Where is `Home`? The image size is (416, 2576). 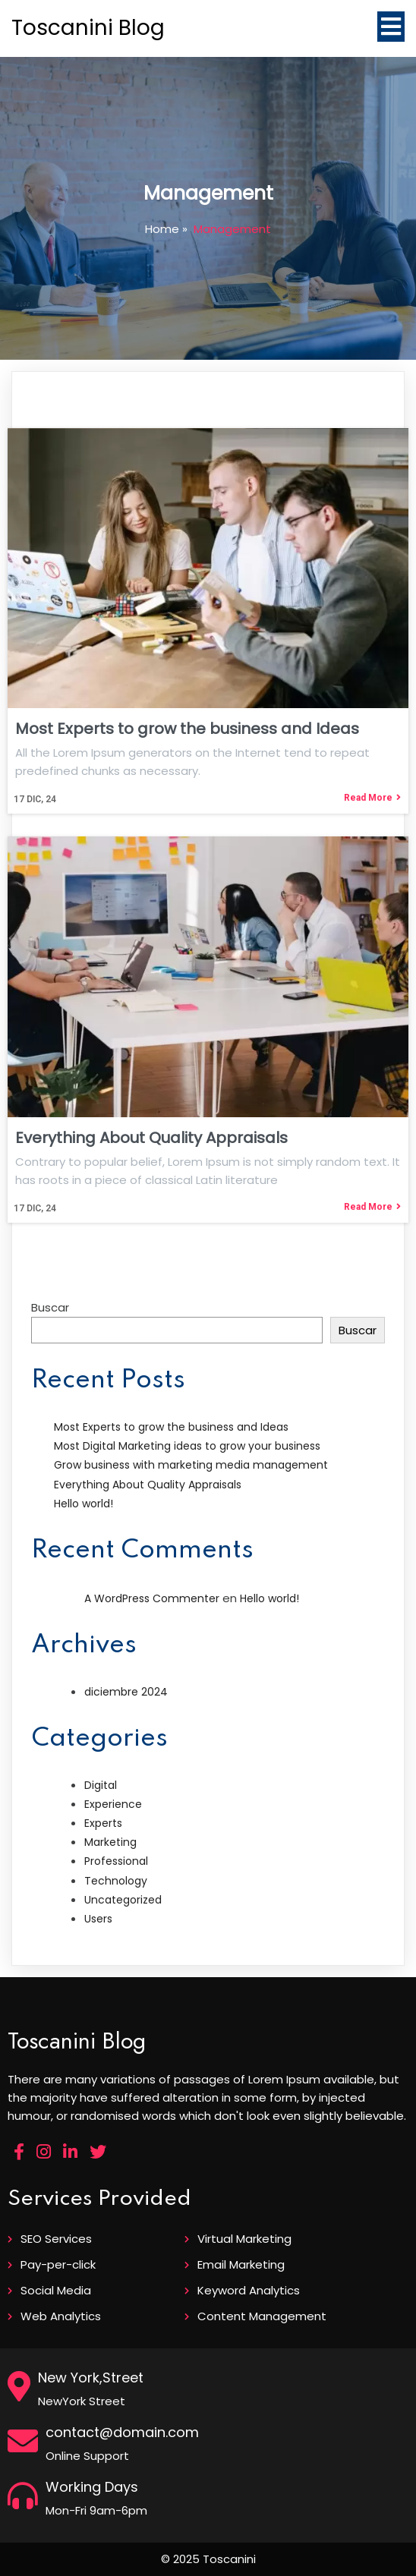
Home is located at coordinates (162, 229).